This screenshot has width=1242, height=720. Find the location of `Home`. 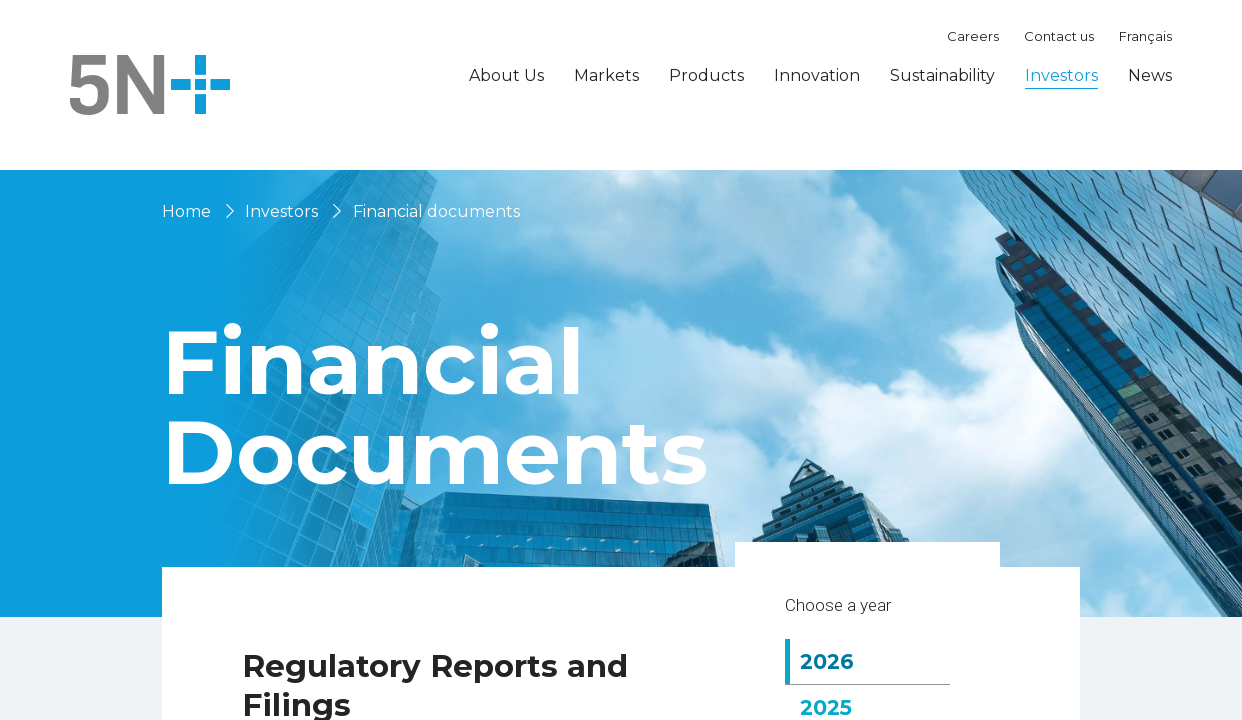

Home is located at coordinates (186, 211).